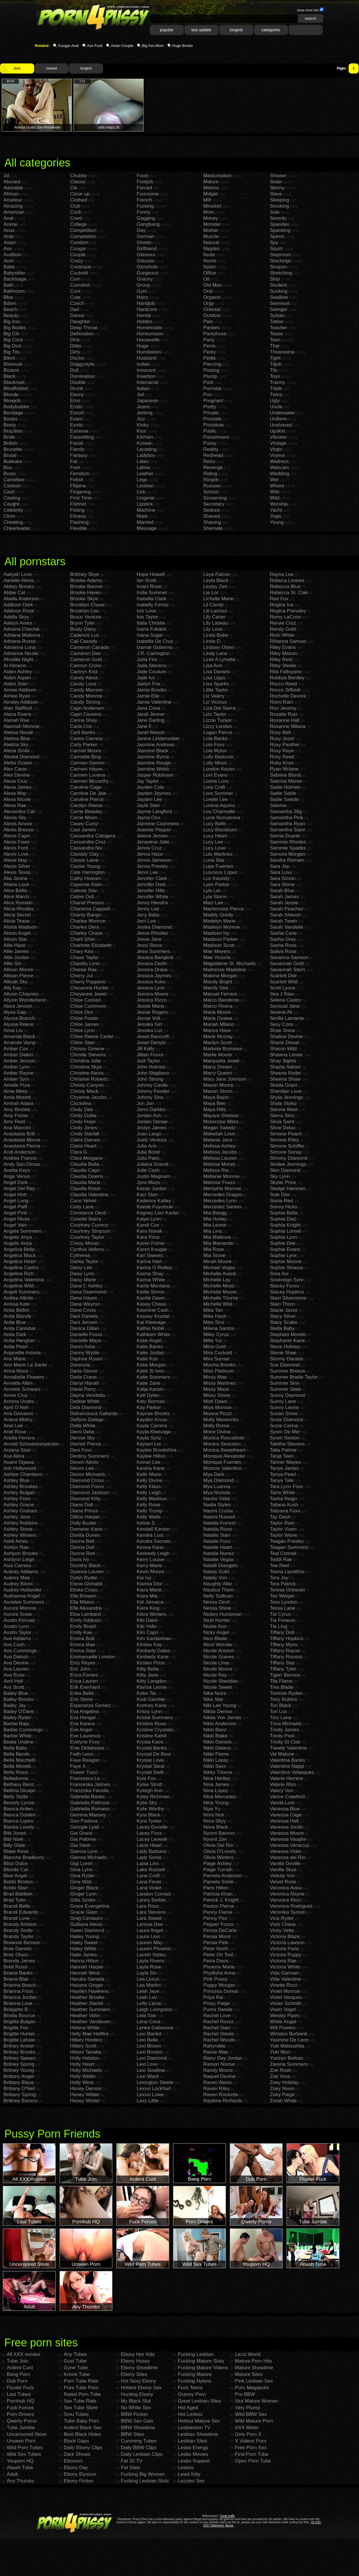  What do you see at coordinates (18, 1930) in the screenshot?
I see `Brandy Smile` at bounding box center [18, 1930].